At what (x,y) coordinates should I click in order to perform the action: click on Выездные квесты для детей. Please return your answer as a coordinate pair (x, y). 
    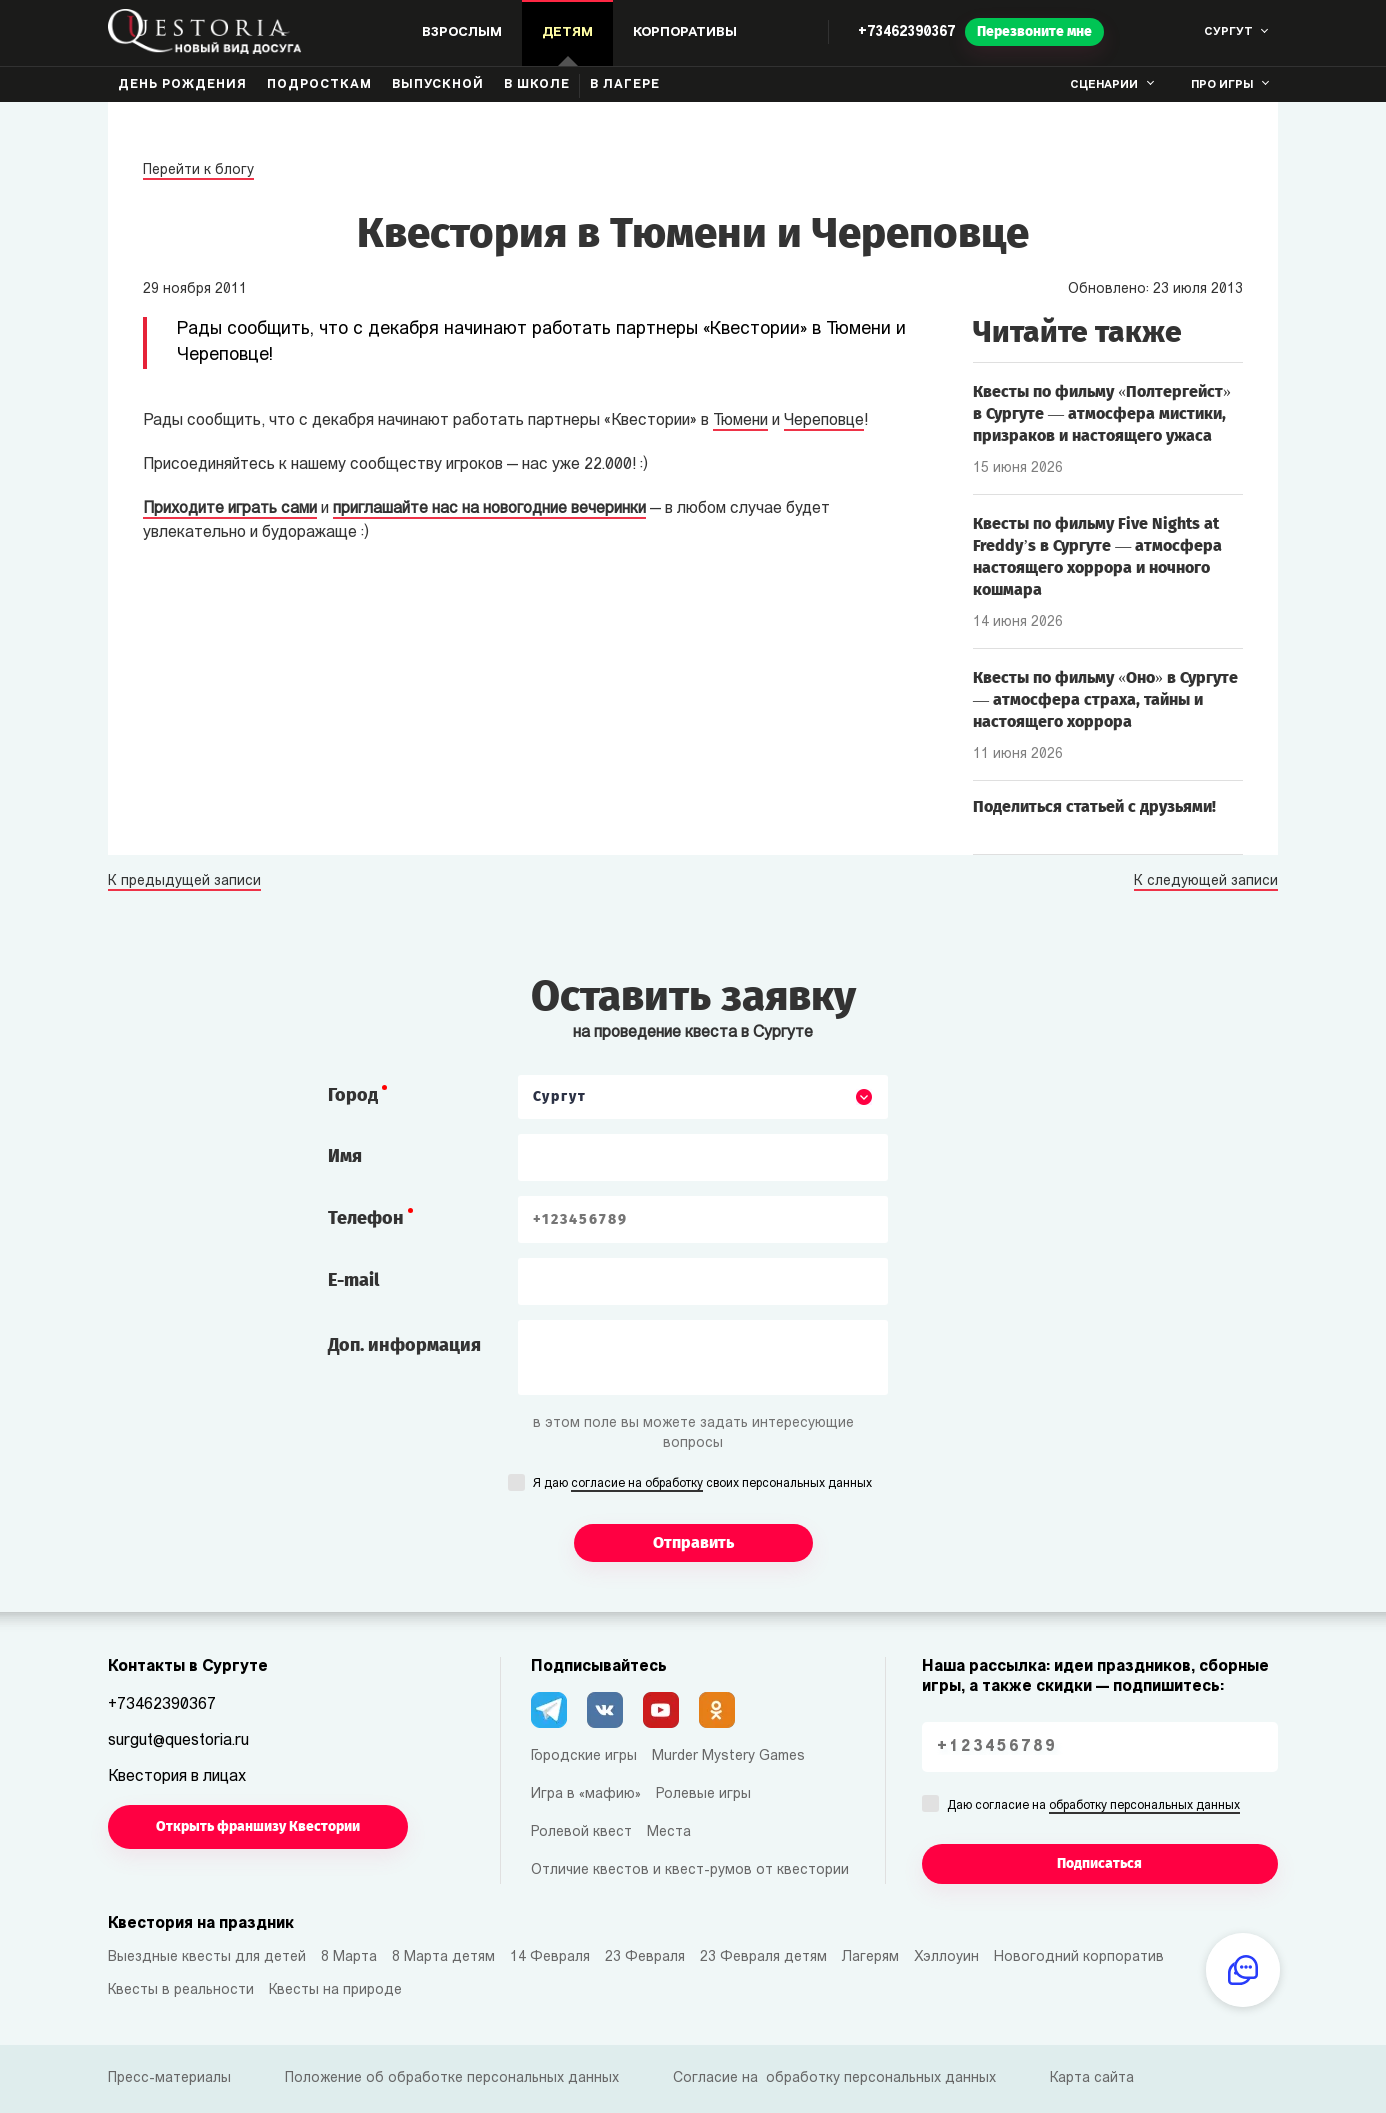
    Looking at the image, I should click on (207, 1957).